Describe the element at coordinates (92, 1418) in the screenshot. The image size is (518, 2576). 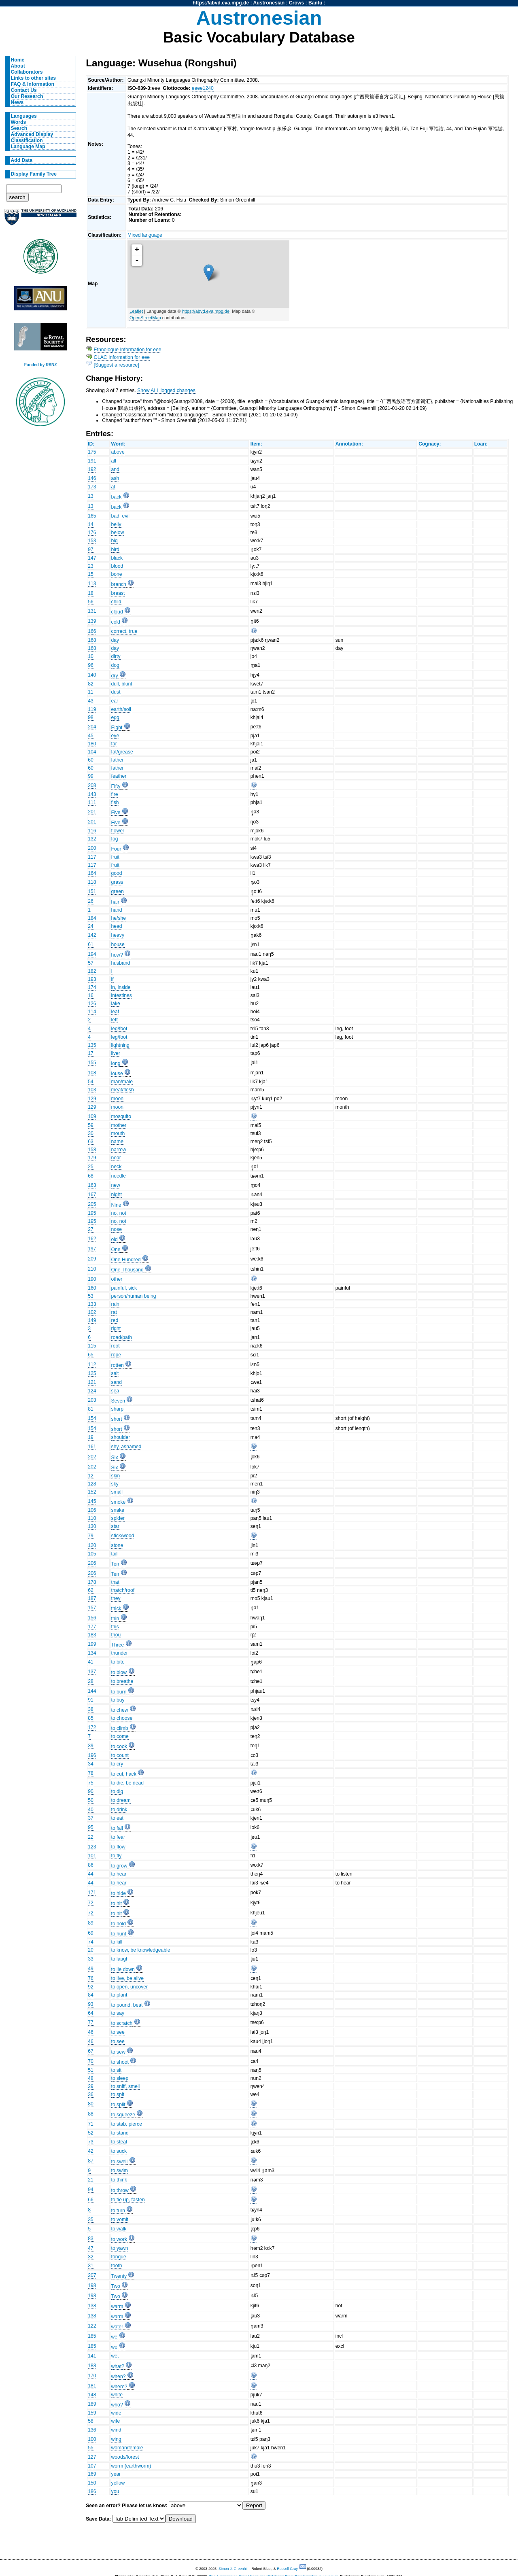
I see `154` at that location.